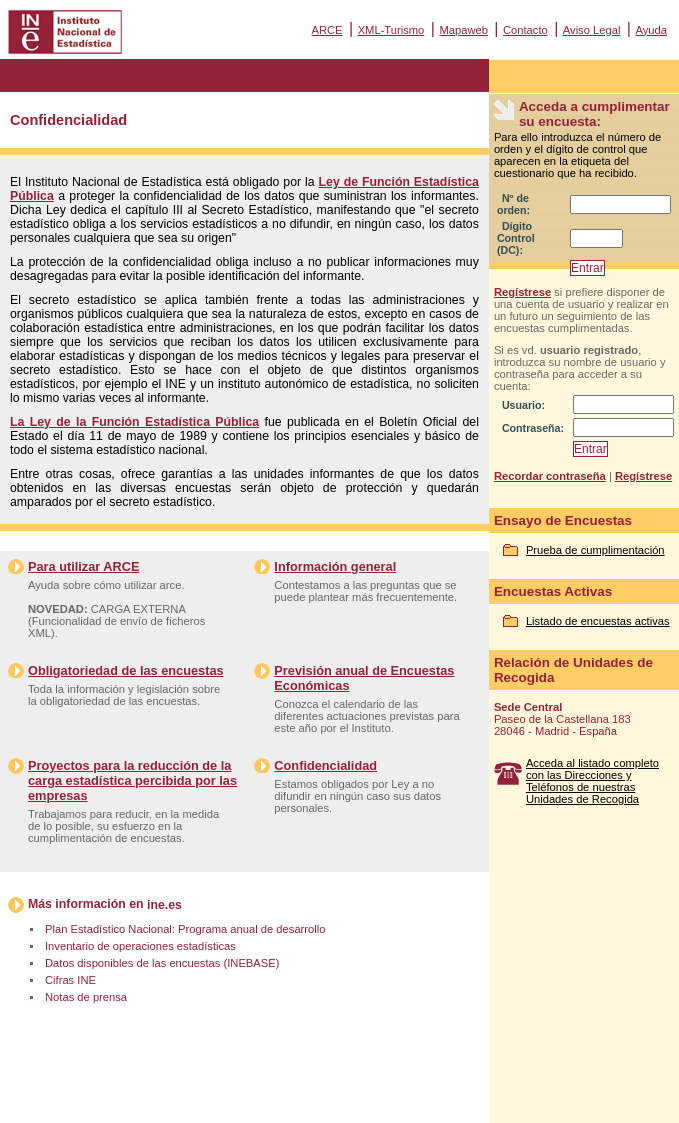  I want to click on Ayuda, so click(651, 30).